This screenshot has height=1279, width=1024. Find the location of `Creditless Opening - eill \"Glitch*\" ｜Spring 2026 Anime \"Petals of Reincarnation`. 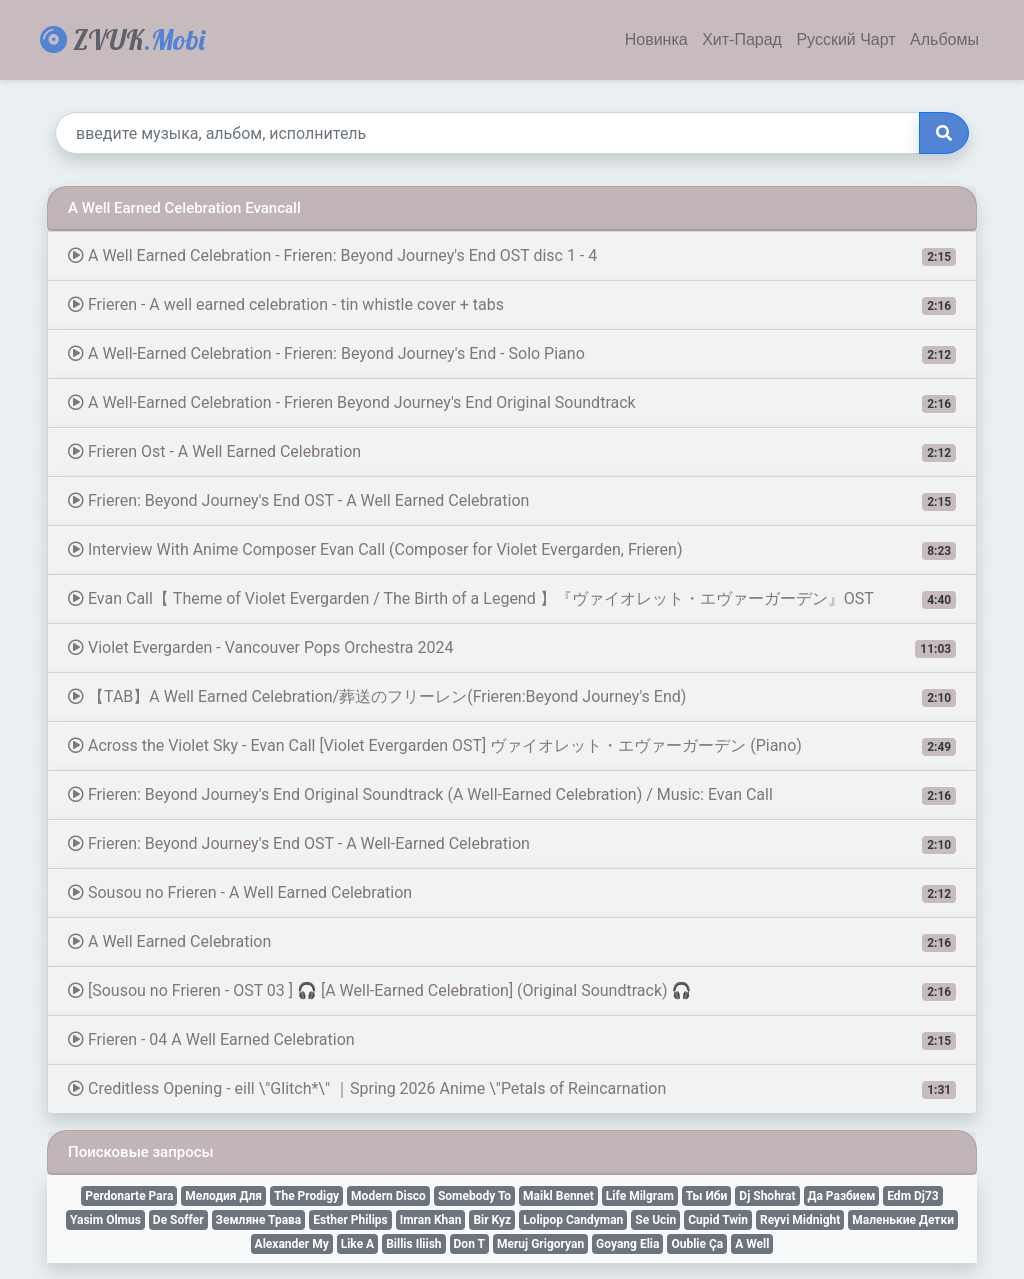

Creditless Opening - eill \"Glitch*\" ｜Spring 2026 Anime \"Petals of Reincarnation is located at coordinates (512, 1089).